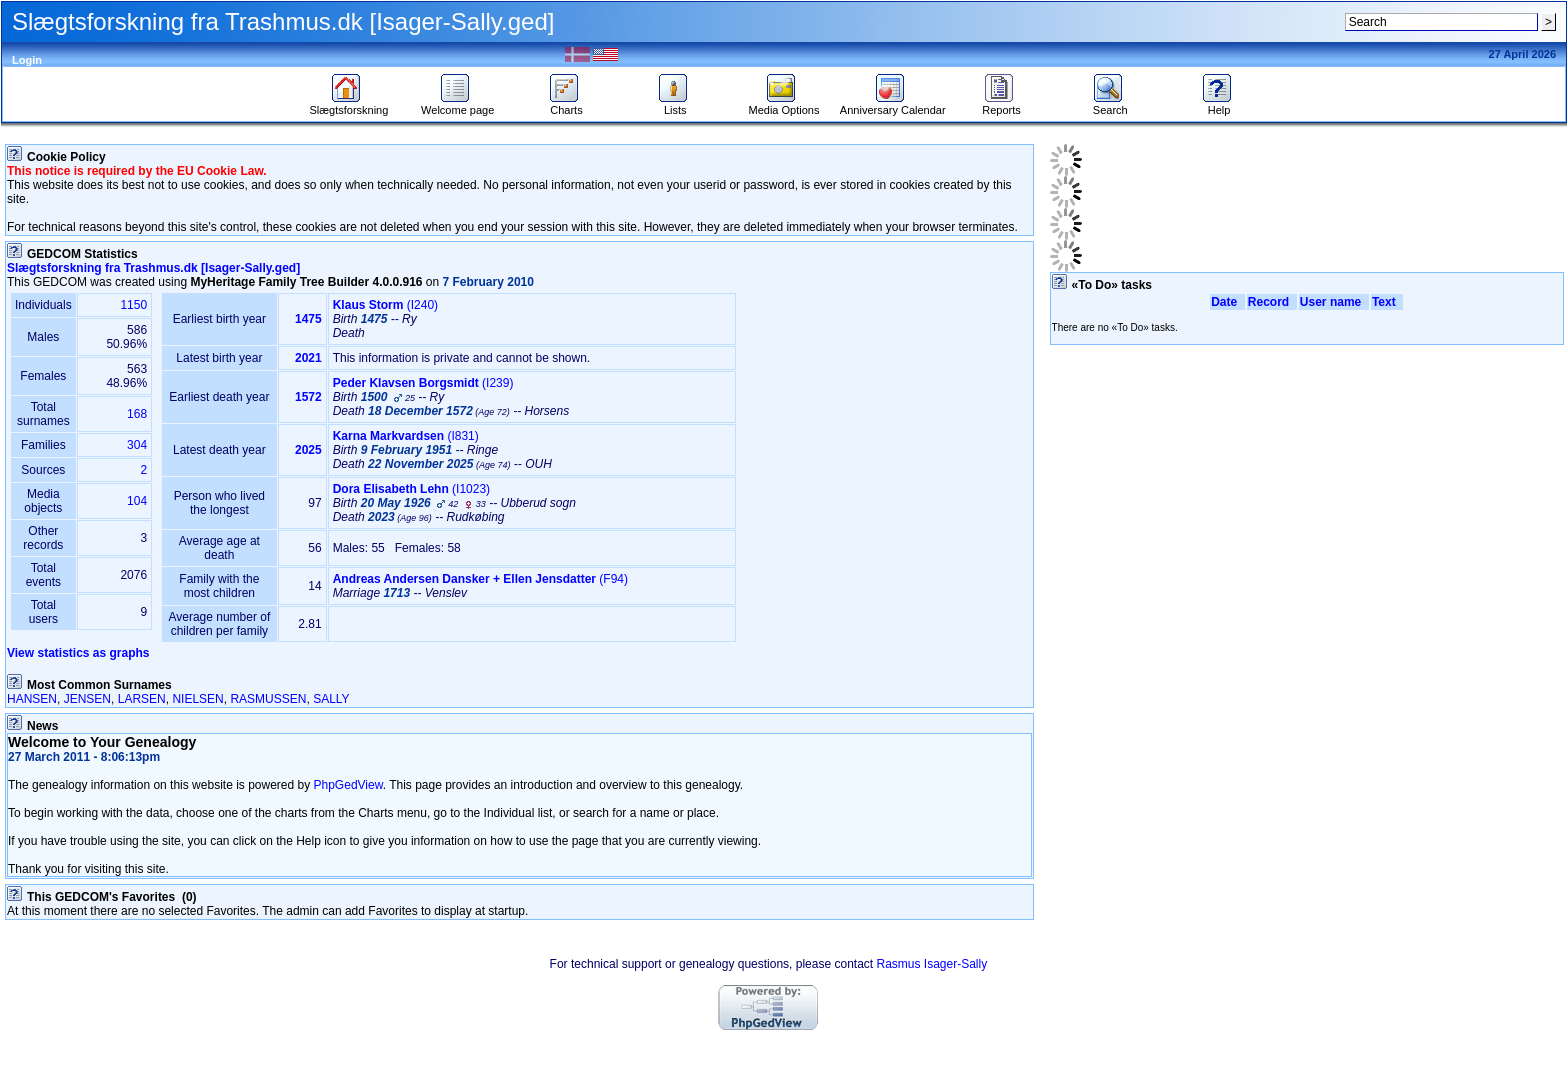 The height and width of the screenshot is (1087, 1568). What do you see at coordinates (1227, 302) in the screenshot?
I see `Date` at bounding box center [1227, 302].